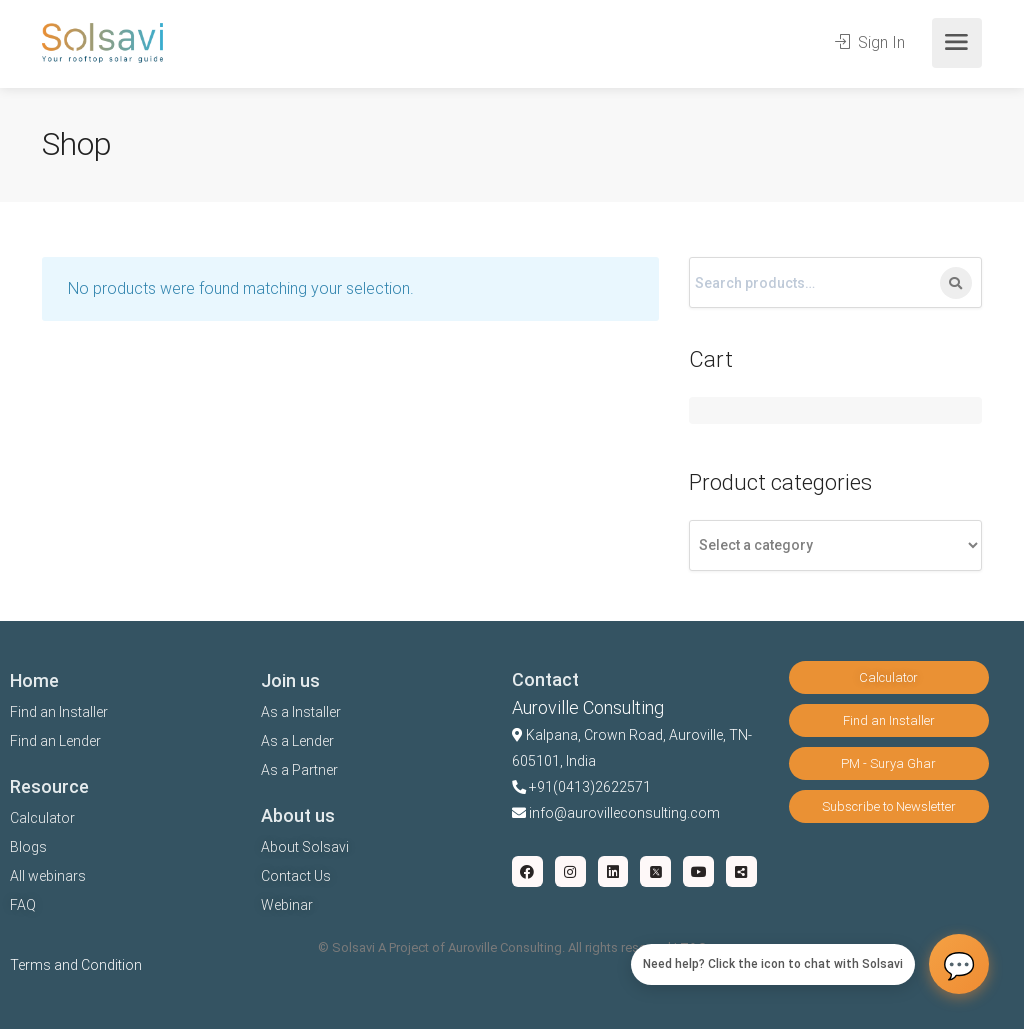 The width and height of the screenshot is (1024, 1029). Describe the element at coordinates (297, 741) in the screenshot. I see `As a Lender` at that location.